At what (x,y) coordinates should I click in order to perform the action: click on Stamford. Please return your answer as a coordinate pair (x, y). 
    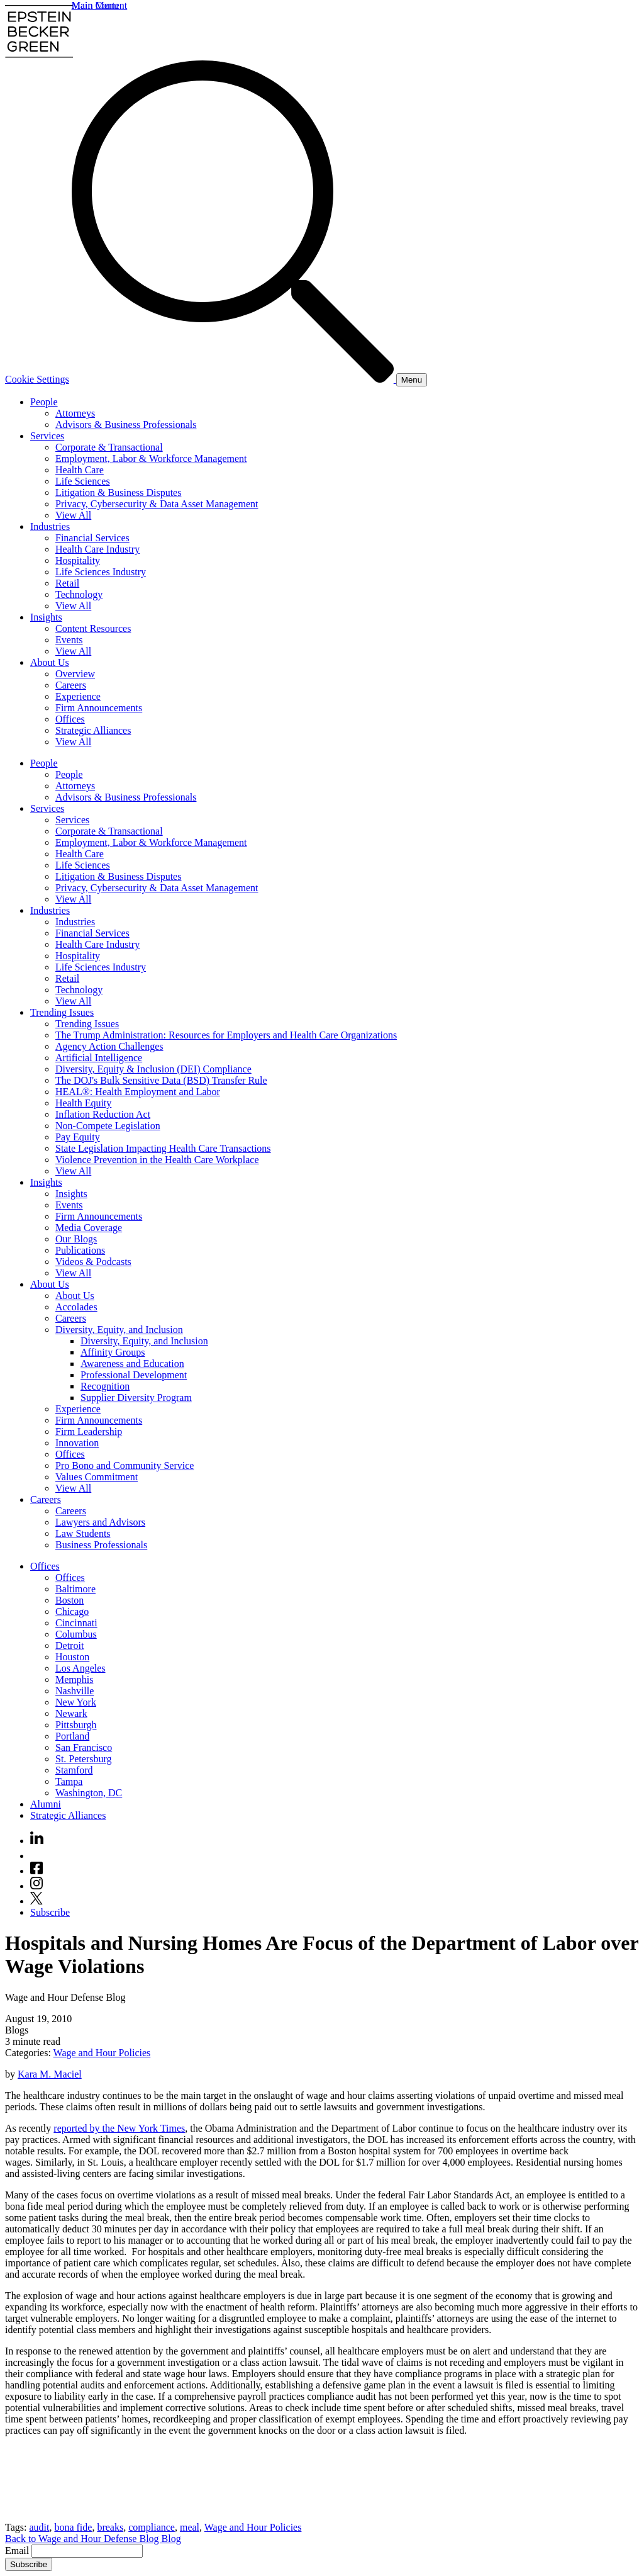
    Looking at the image, I should click on (74, 1770).